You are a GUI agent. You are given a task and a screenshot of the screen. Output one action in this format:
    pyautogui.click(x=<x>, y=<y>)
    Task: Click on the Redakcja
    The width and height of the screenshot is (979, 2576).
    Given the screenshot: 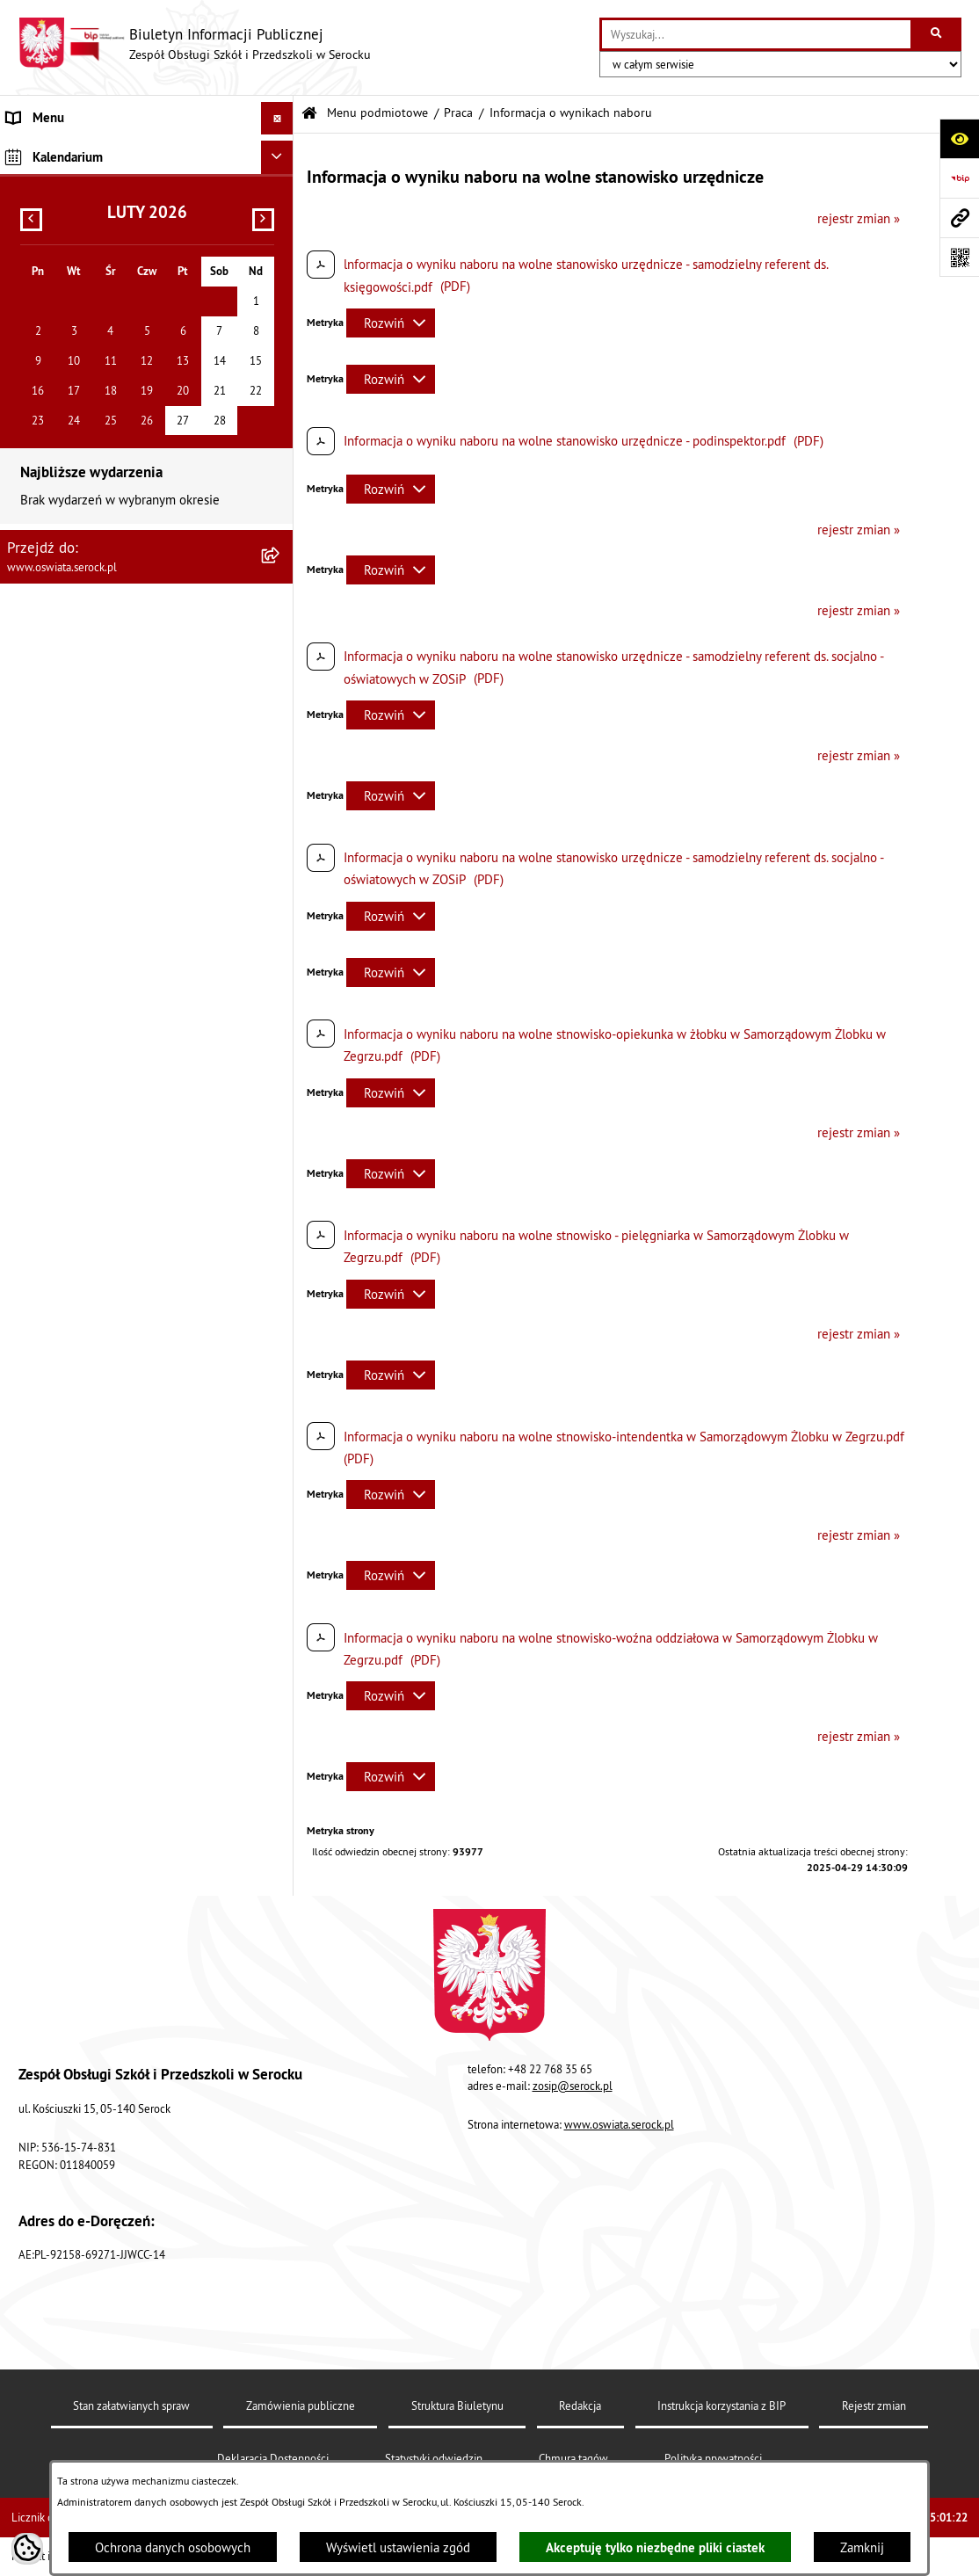 What is the action you would take?
    pyautogui.click(x=580, y=2405)
    